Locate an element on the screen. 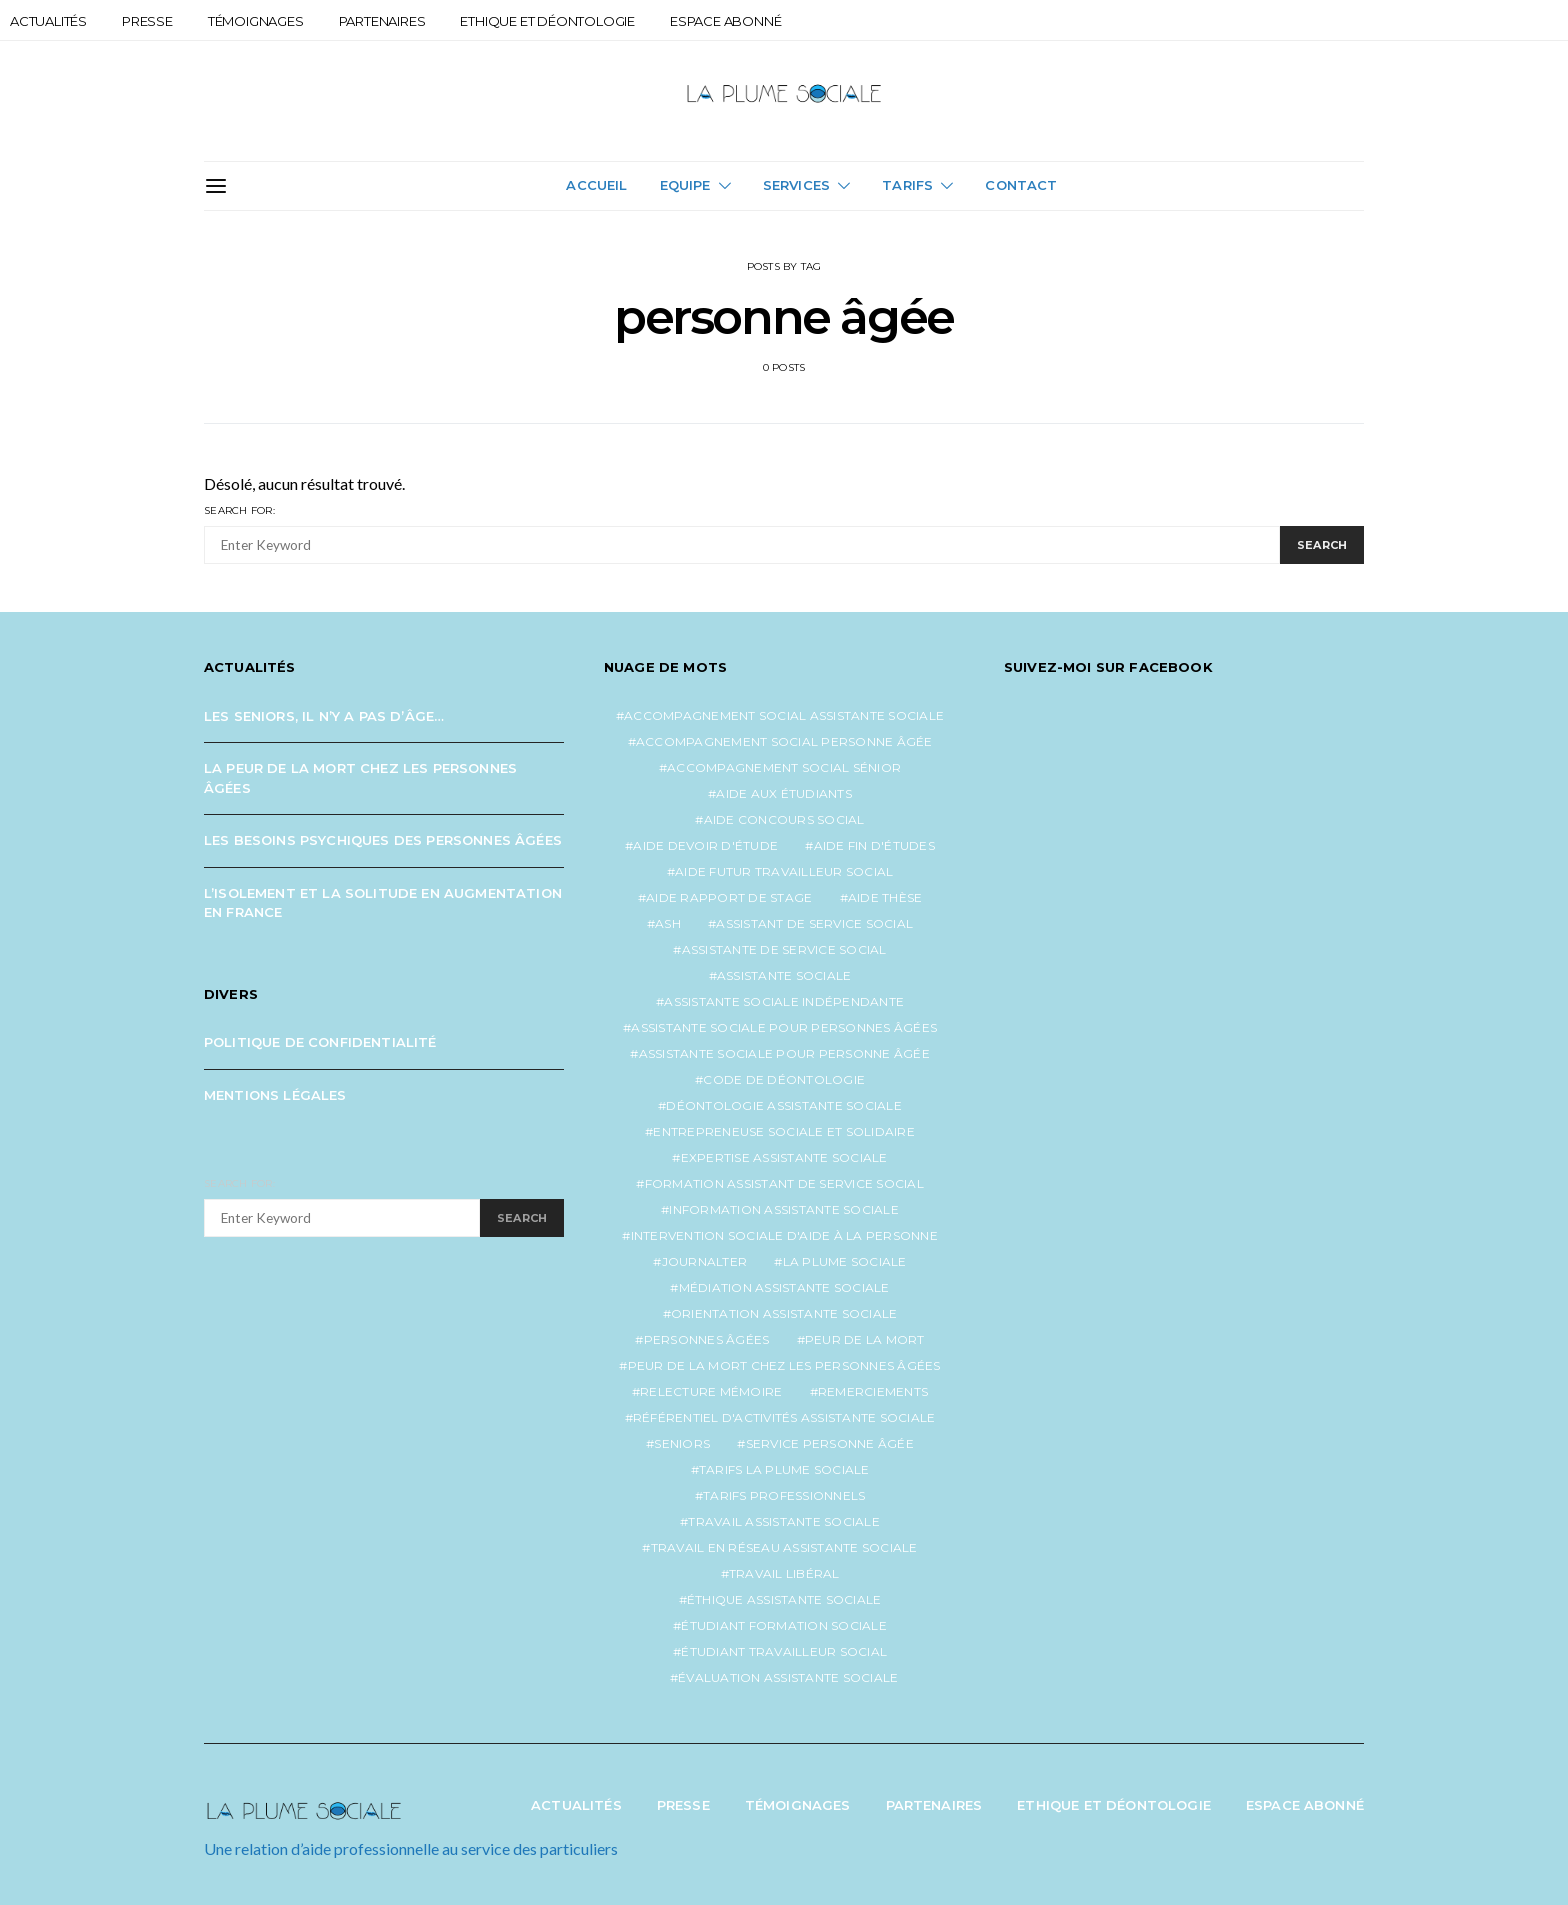 The width and height of the screenshot is (1568, 1905). peur de la mort [peur de la mort (2 éléments)] is located at coordinates (865, 1339).